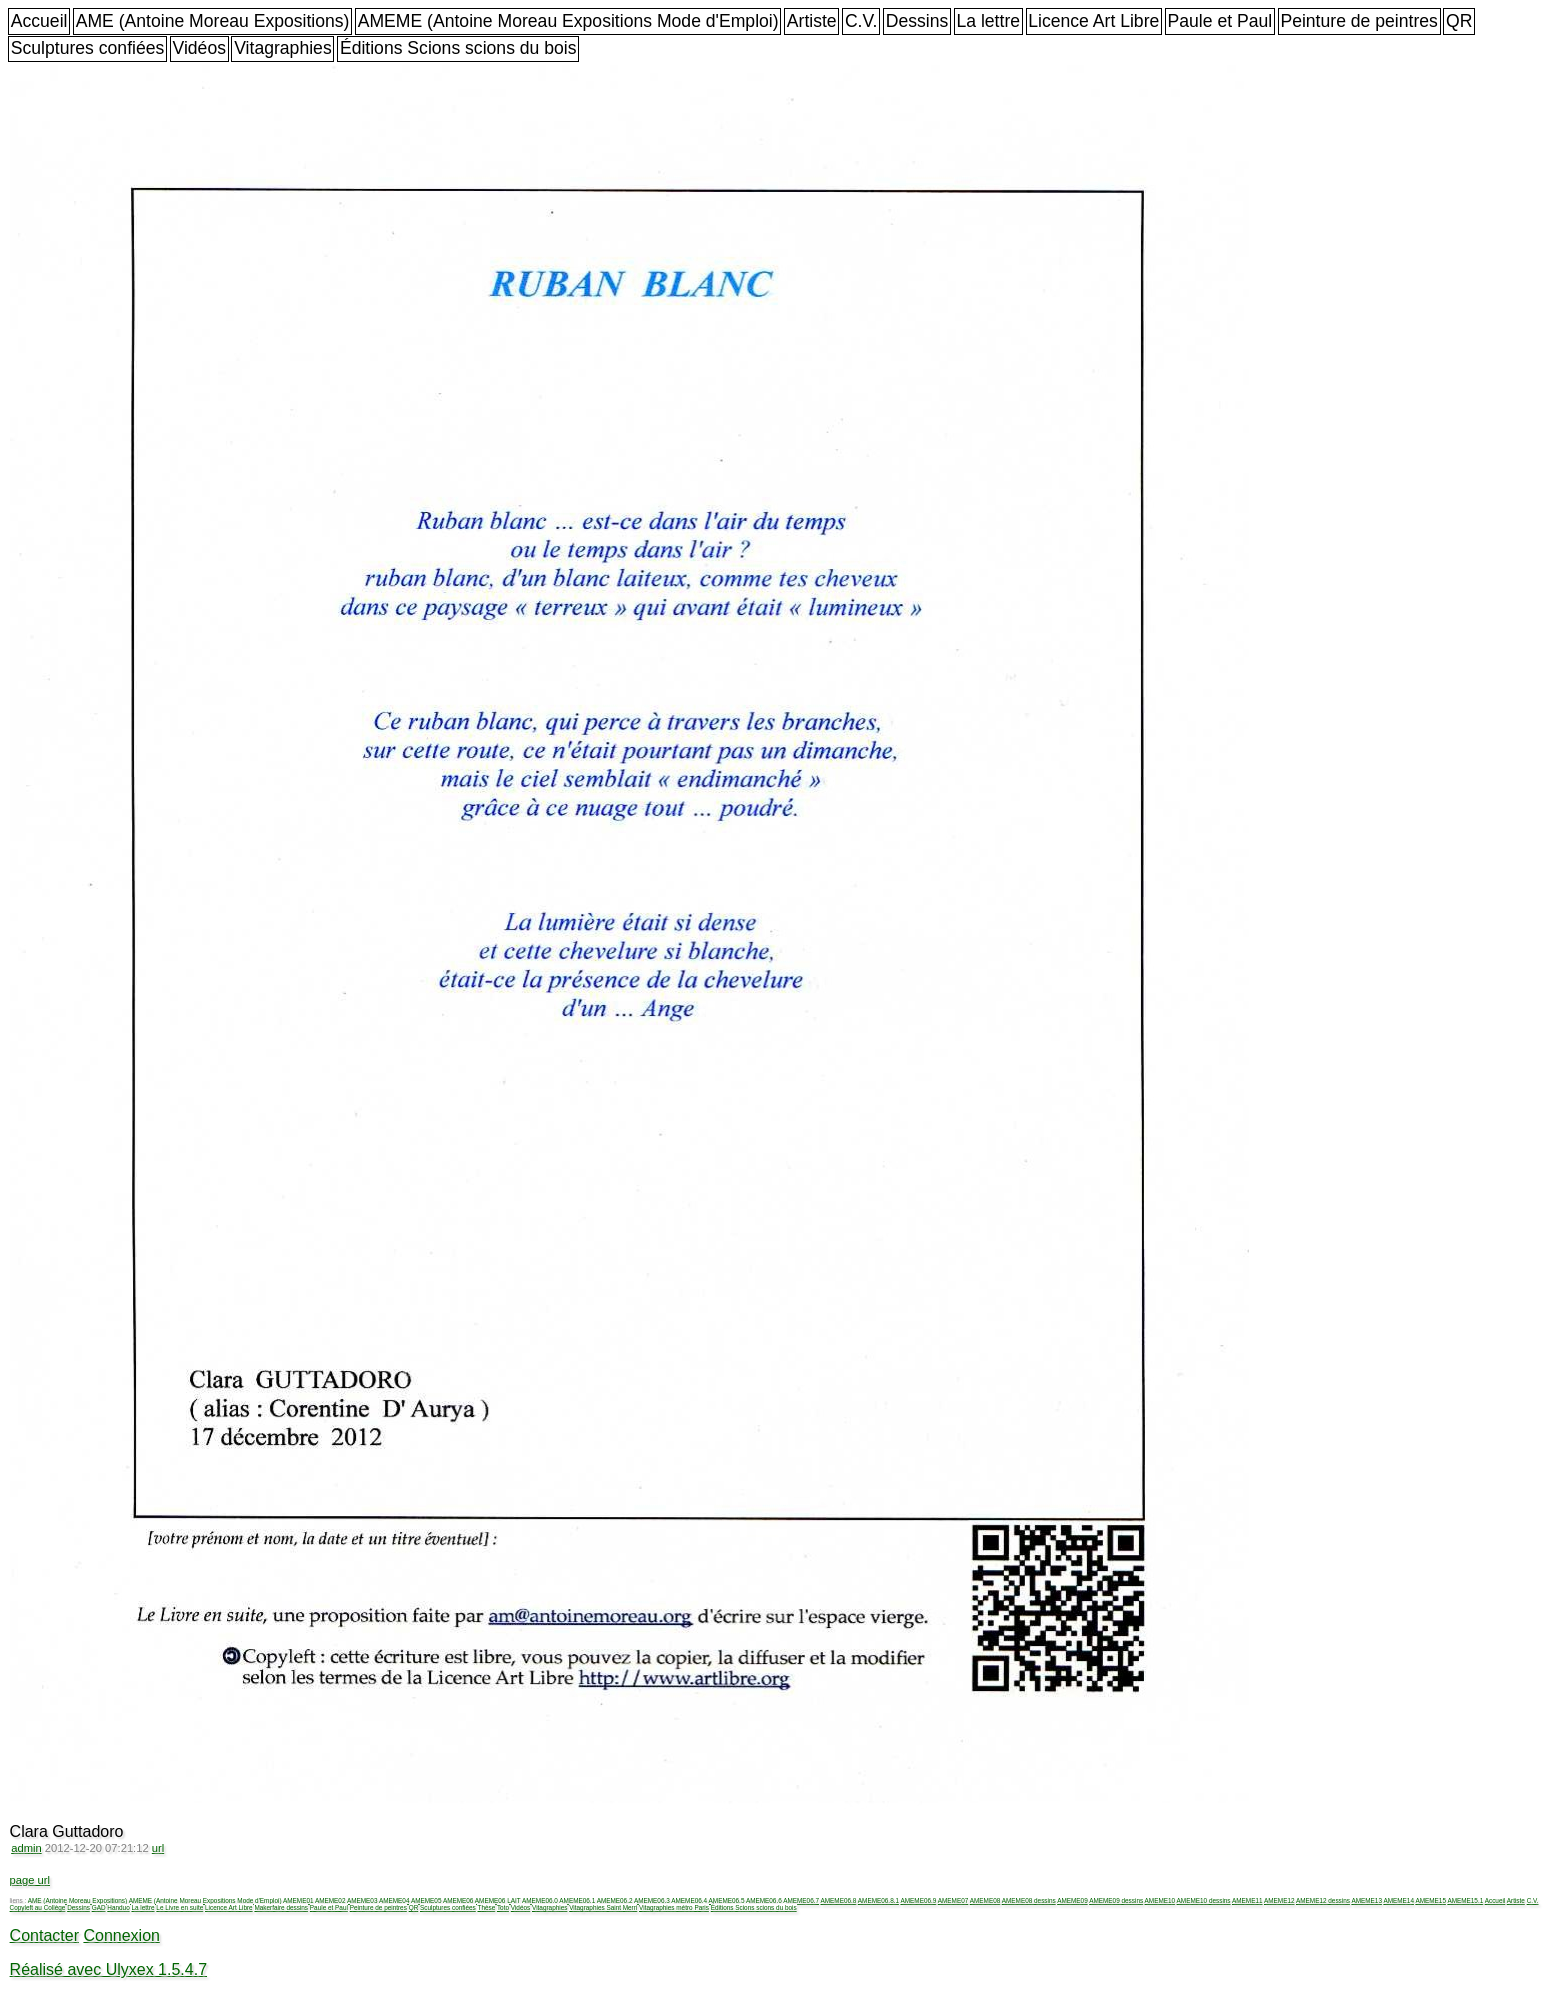  Describe the element at coordinates (1465, 1900) in the screenshot. I see `AMEME15.1` at that location.